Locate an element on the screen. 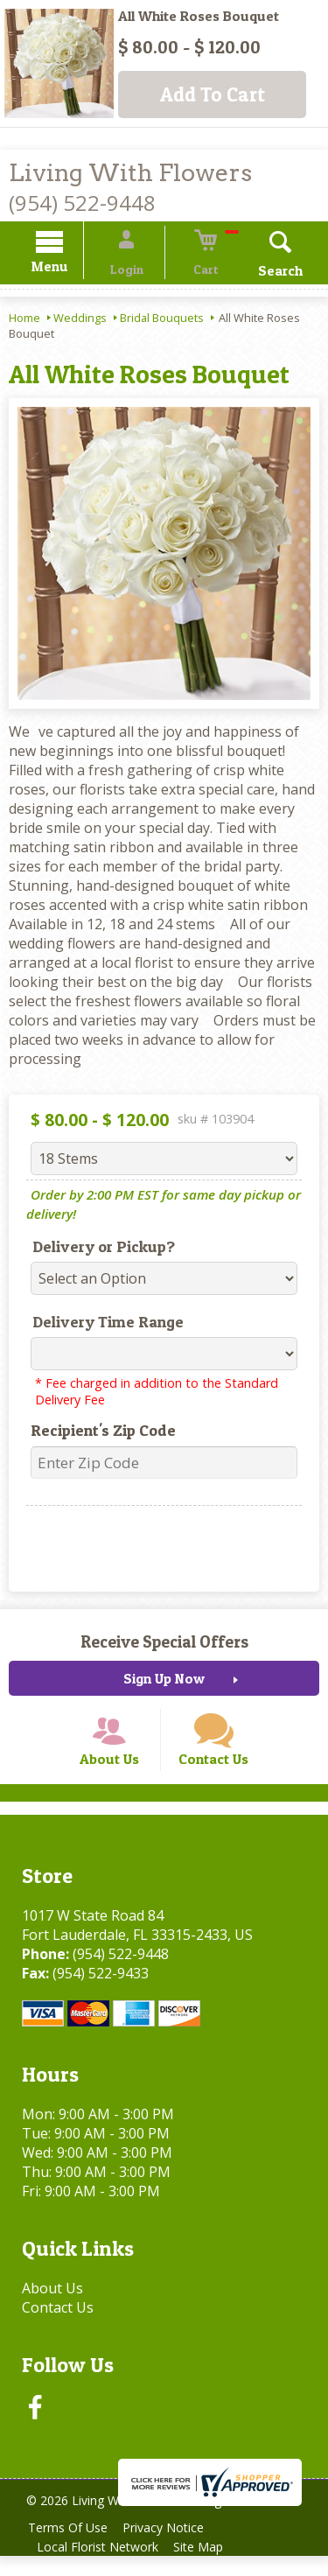 The image size is (328, 2576). Bridal Bouquets is located at coordinates (162, 320).